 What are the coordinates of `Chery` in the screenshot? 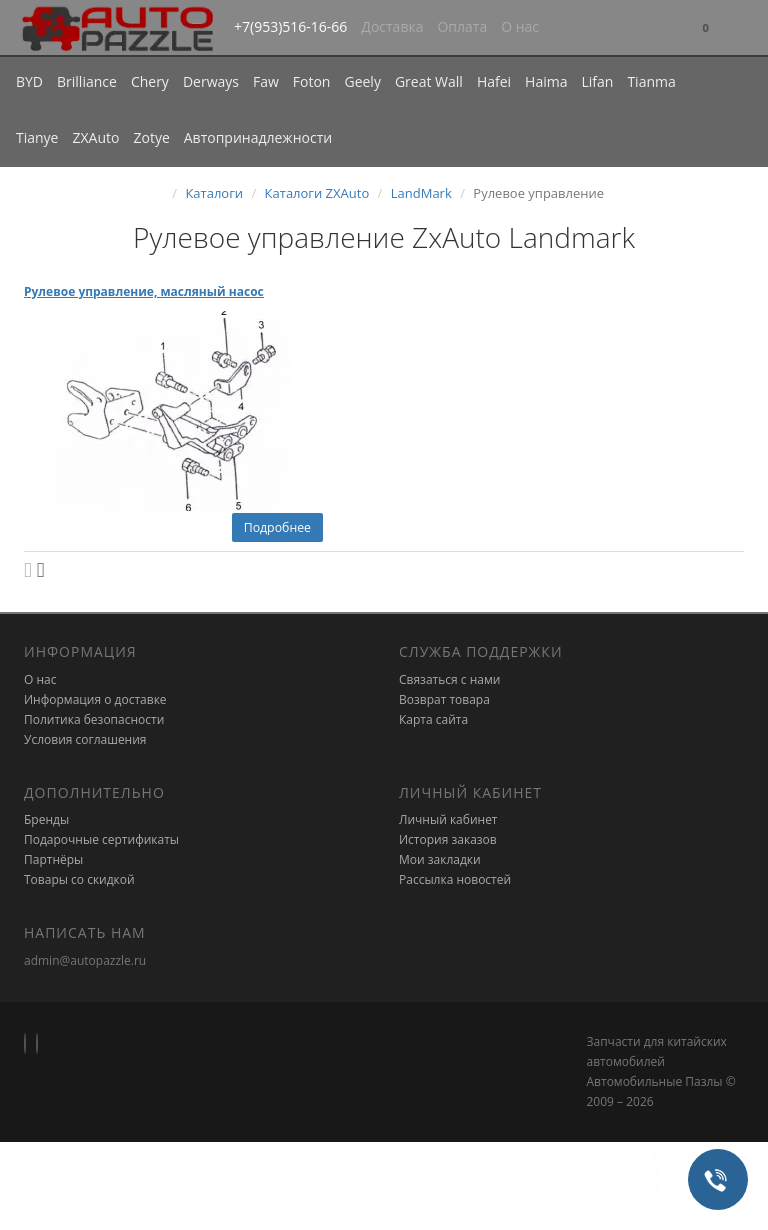 It's located at (150, 81).